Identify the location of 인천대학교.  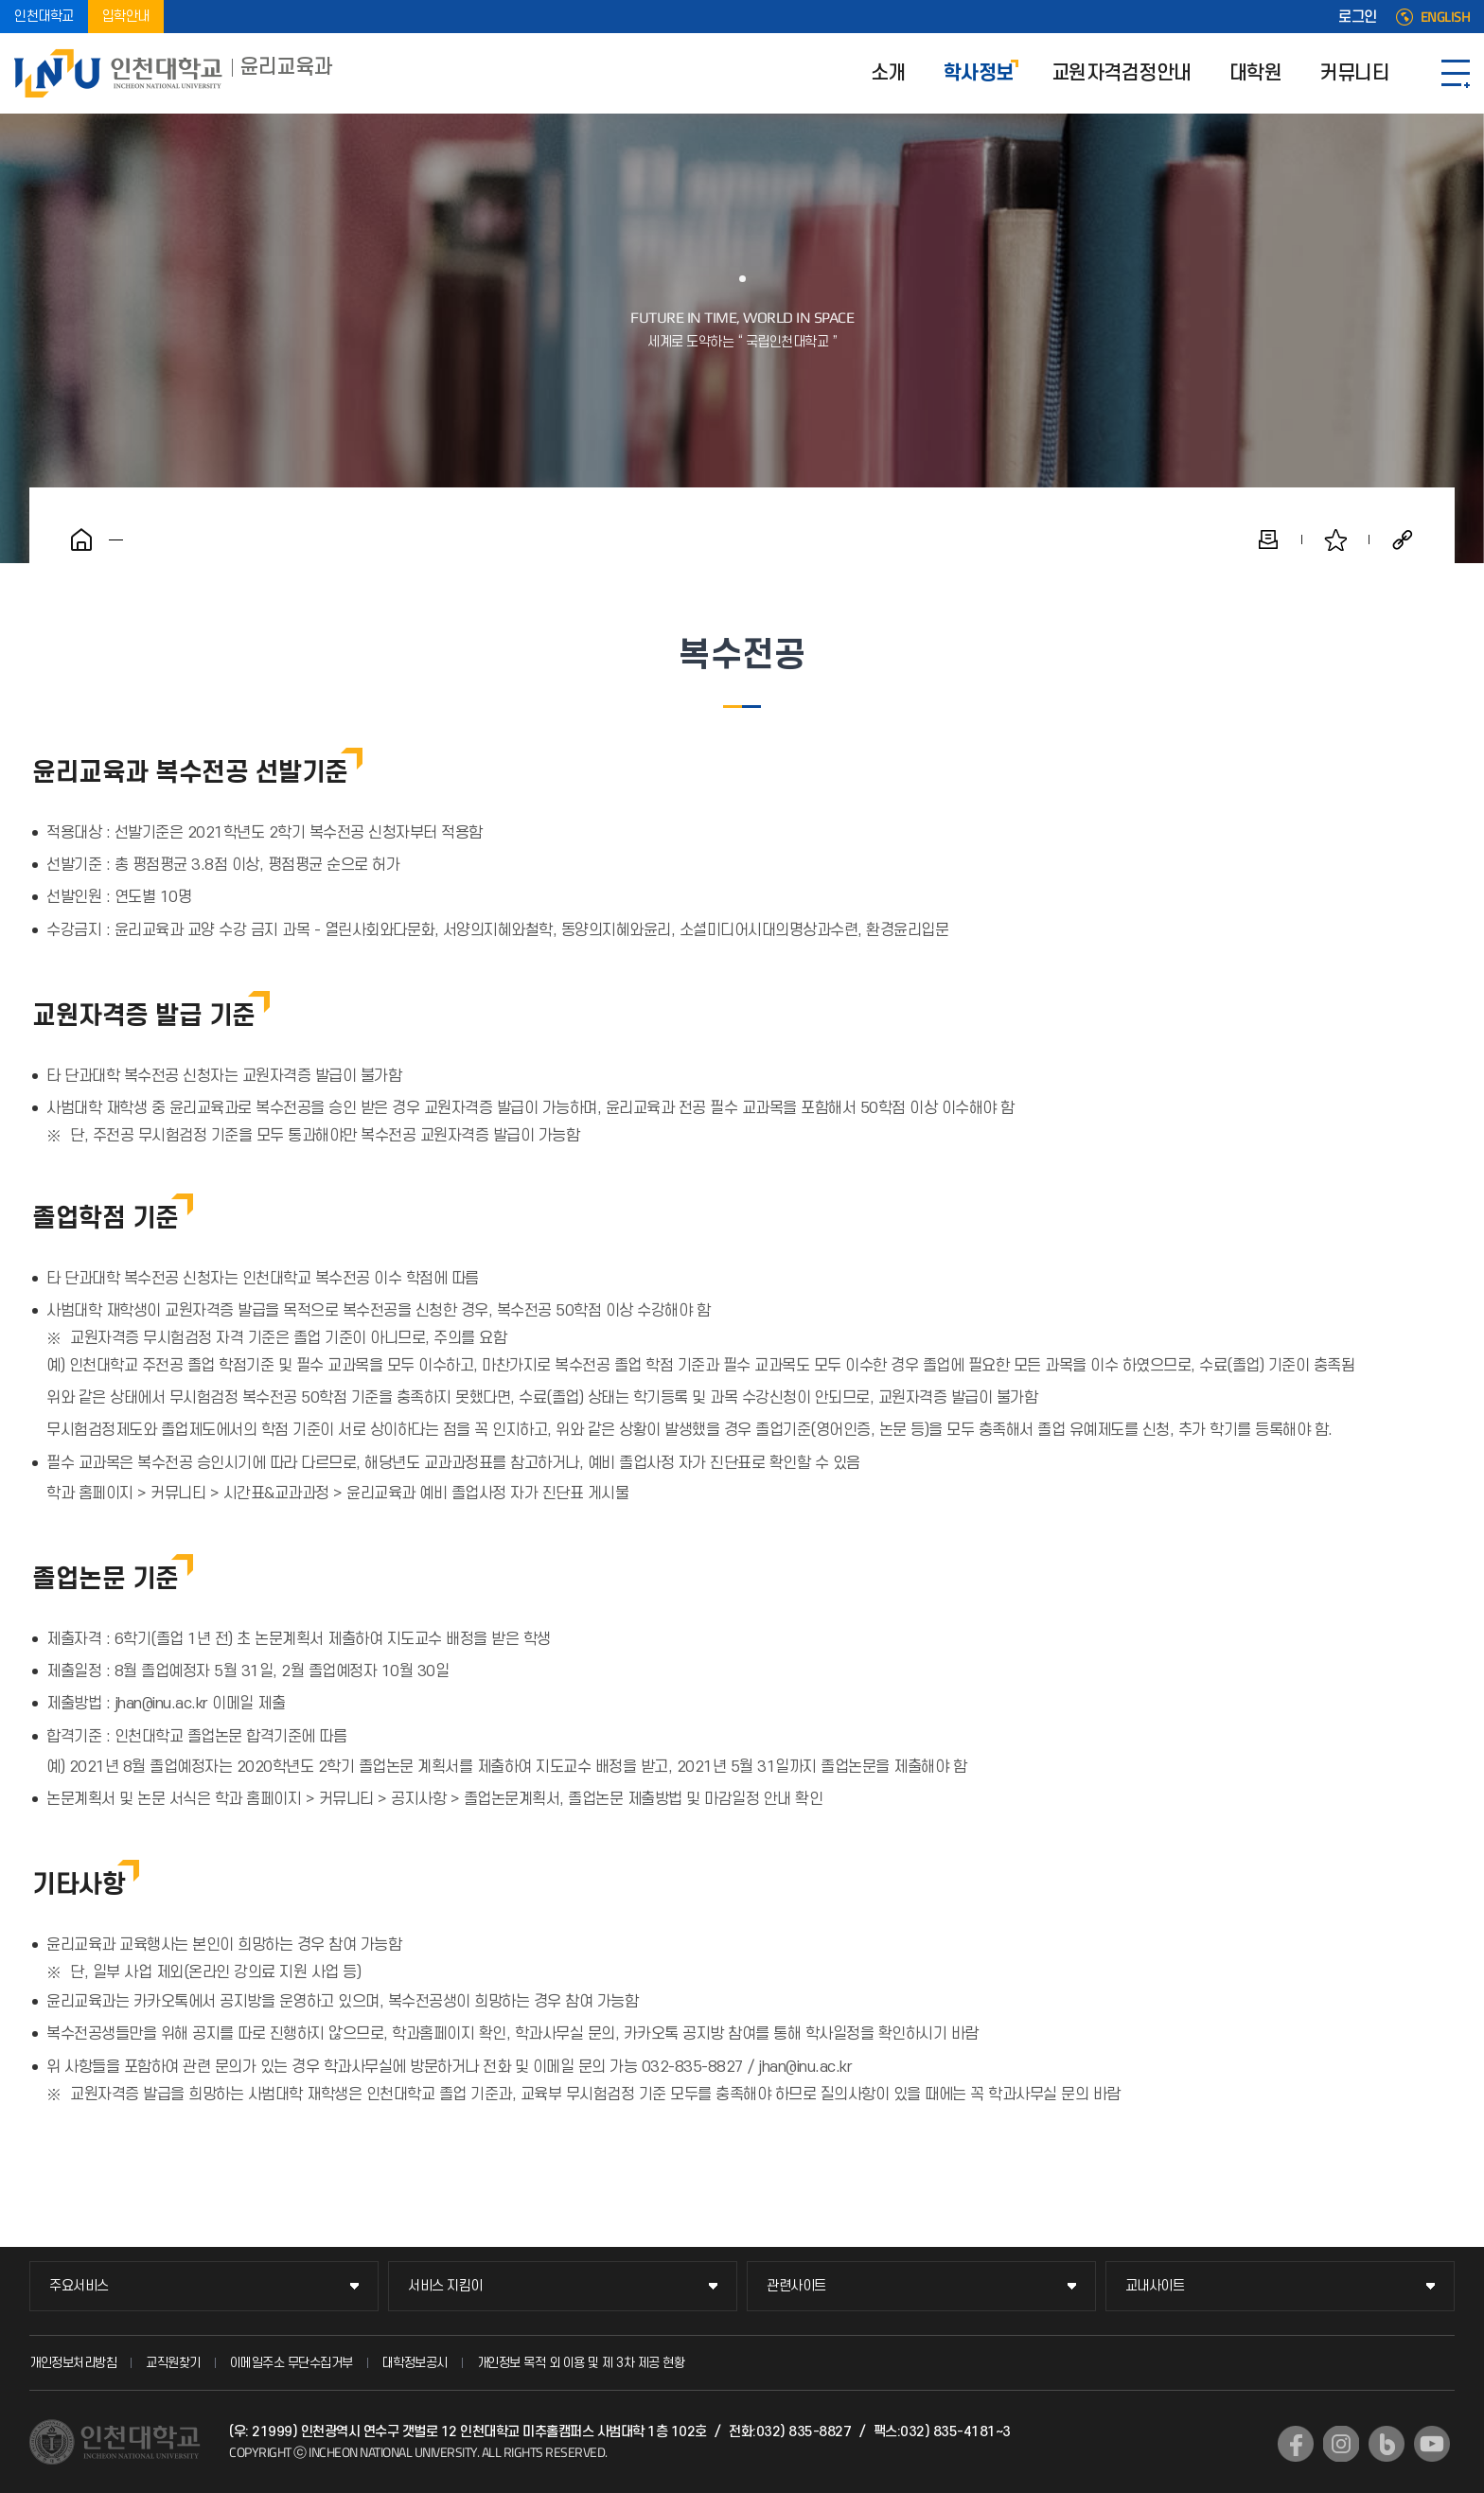
(44, 17).